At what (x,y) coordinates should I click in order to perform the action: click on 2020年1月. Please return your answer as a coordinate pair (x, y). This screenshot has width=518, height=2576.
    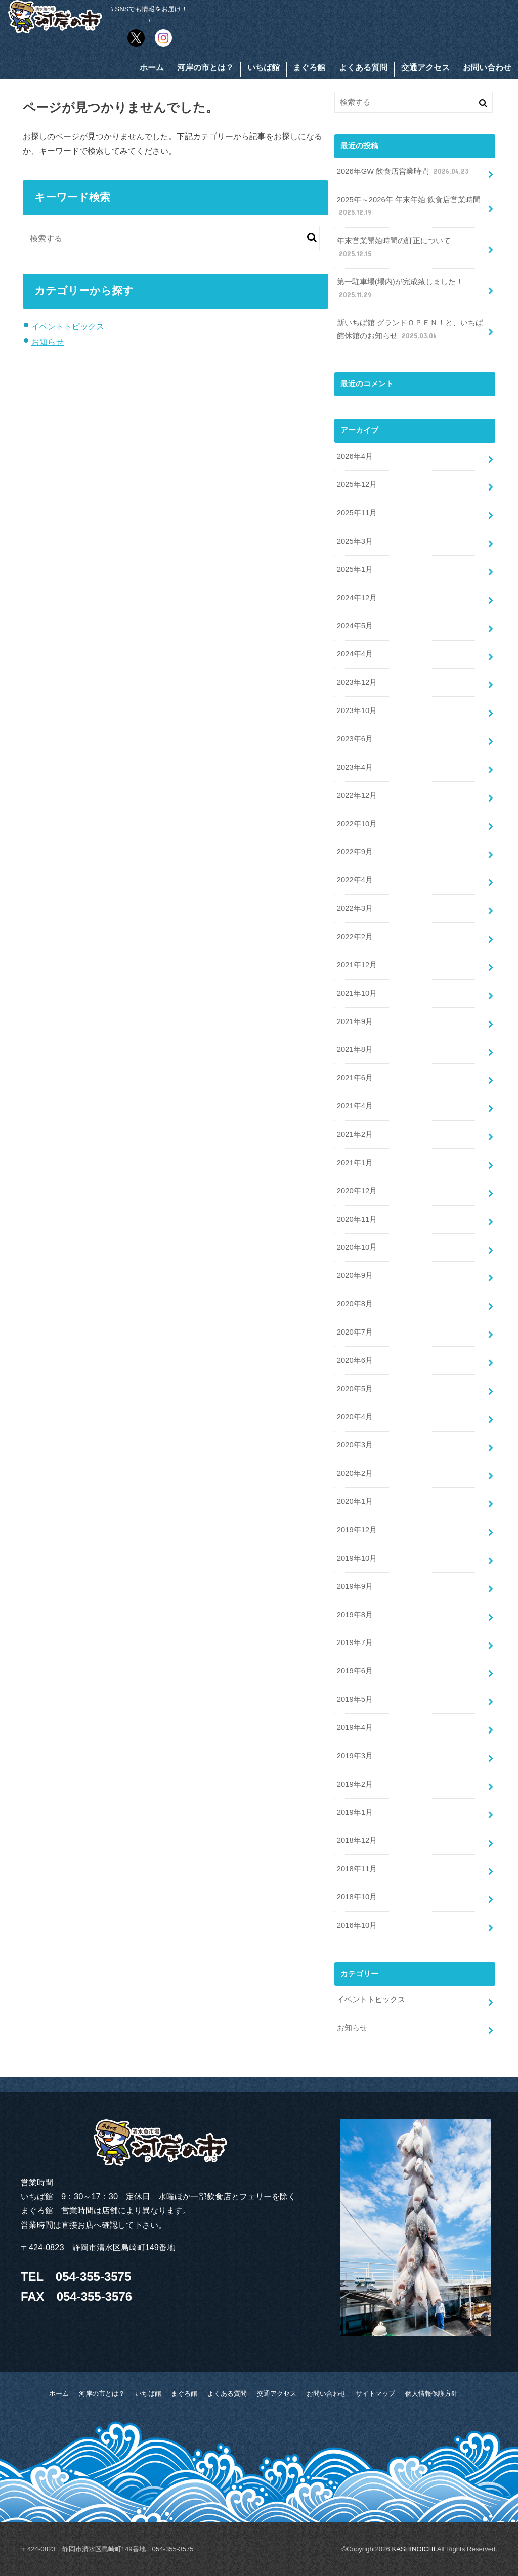
    Looking at the image, I should click on (355, 1501).